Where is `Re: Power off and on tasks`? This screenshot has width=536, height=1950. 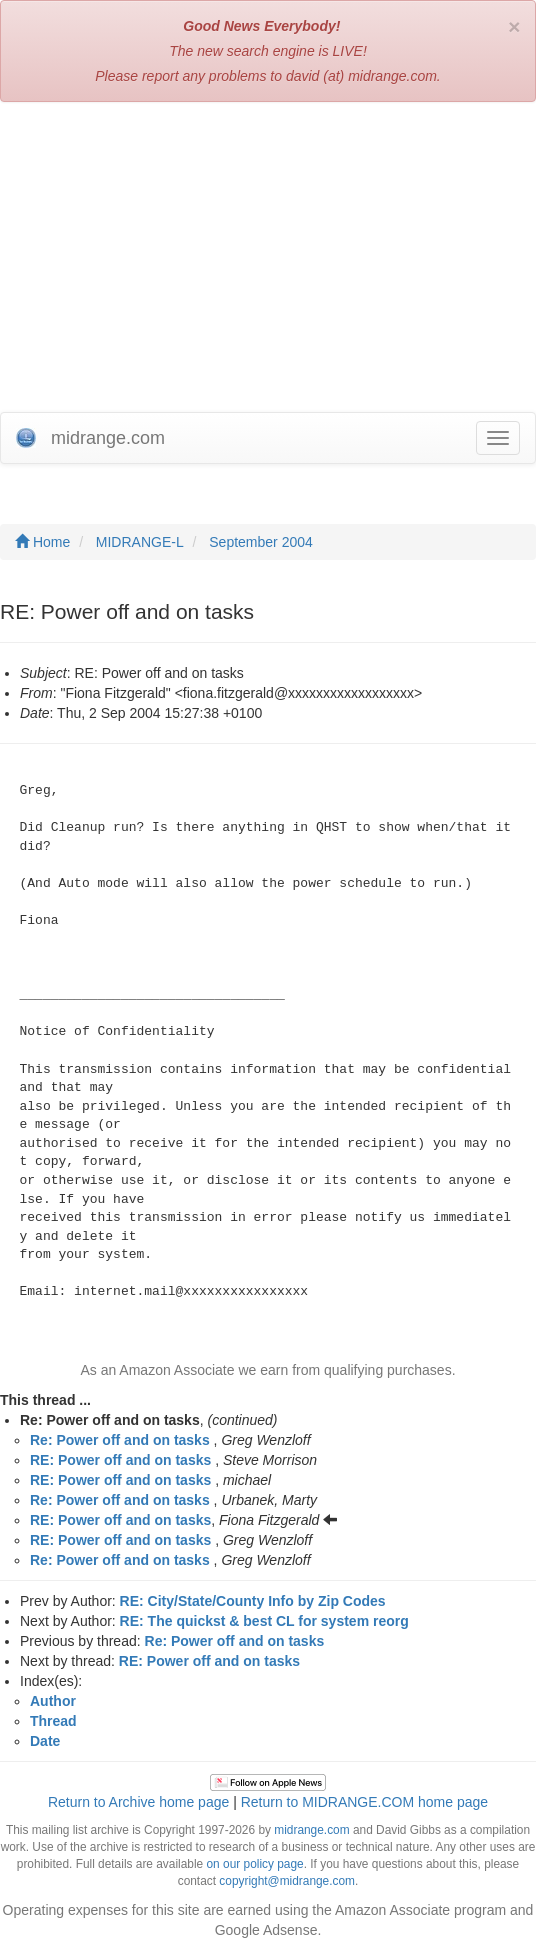 Re: Power off and on tasks is located at coordinates (120, 1440).